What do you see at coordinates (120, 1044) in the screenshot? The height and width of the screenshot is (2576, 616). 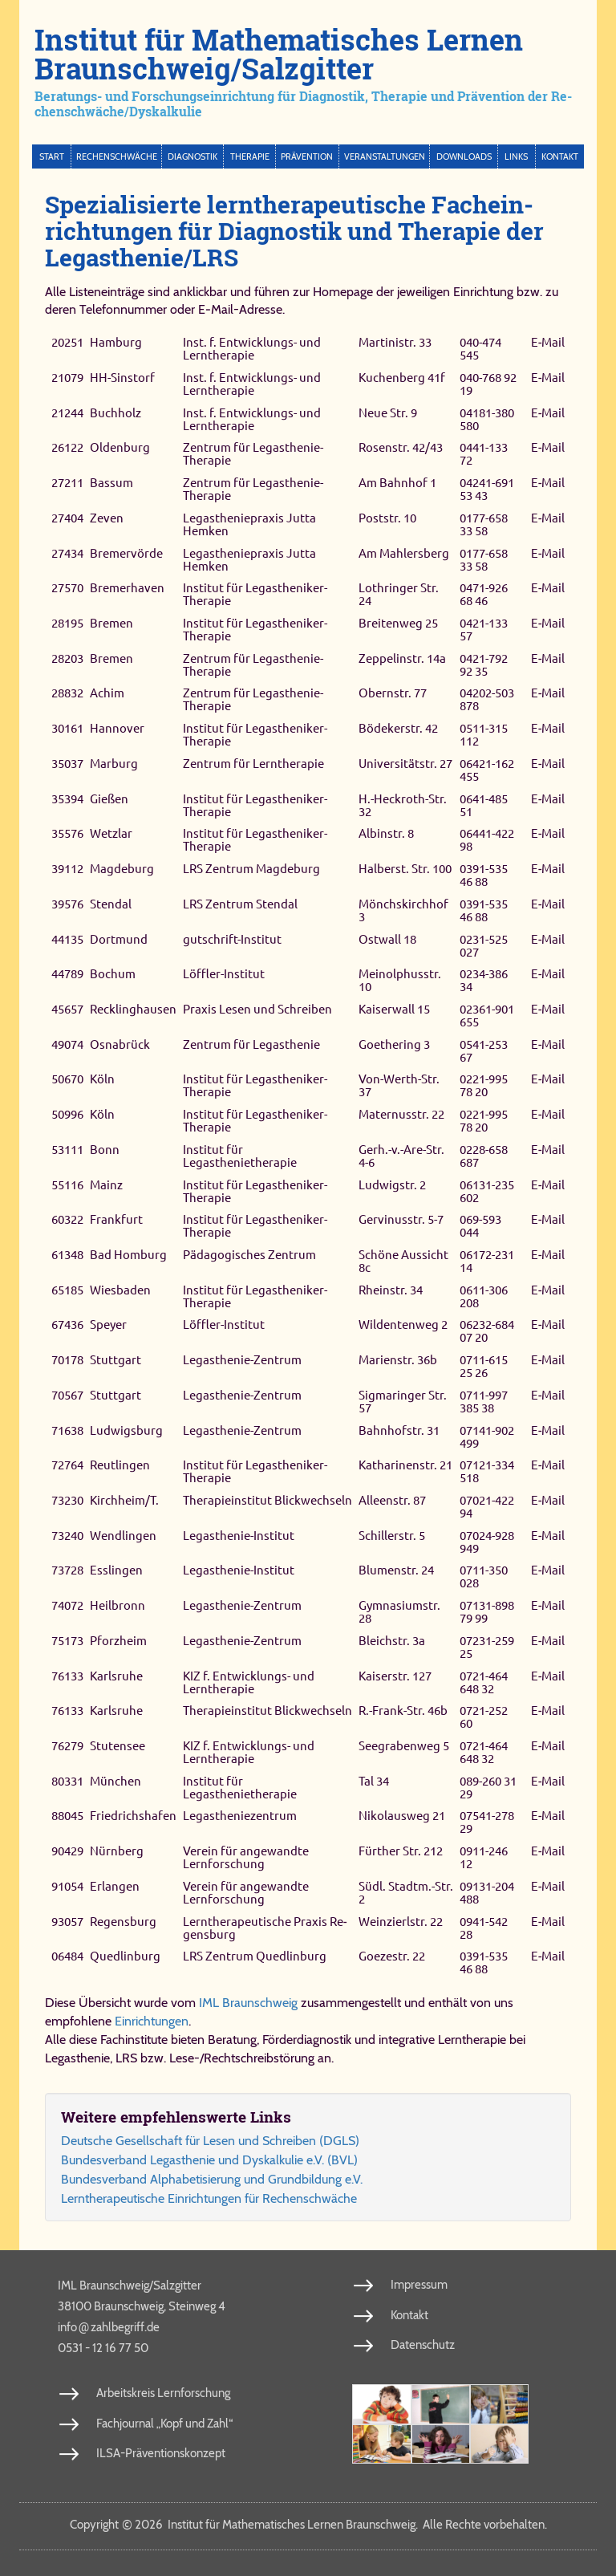 I see `Osnabrück` at bounding box center [120, 1044].